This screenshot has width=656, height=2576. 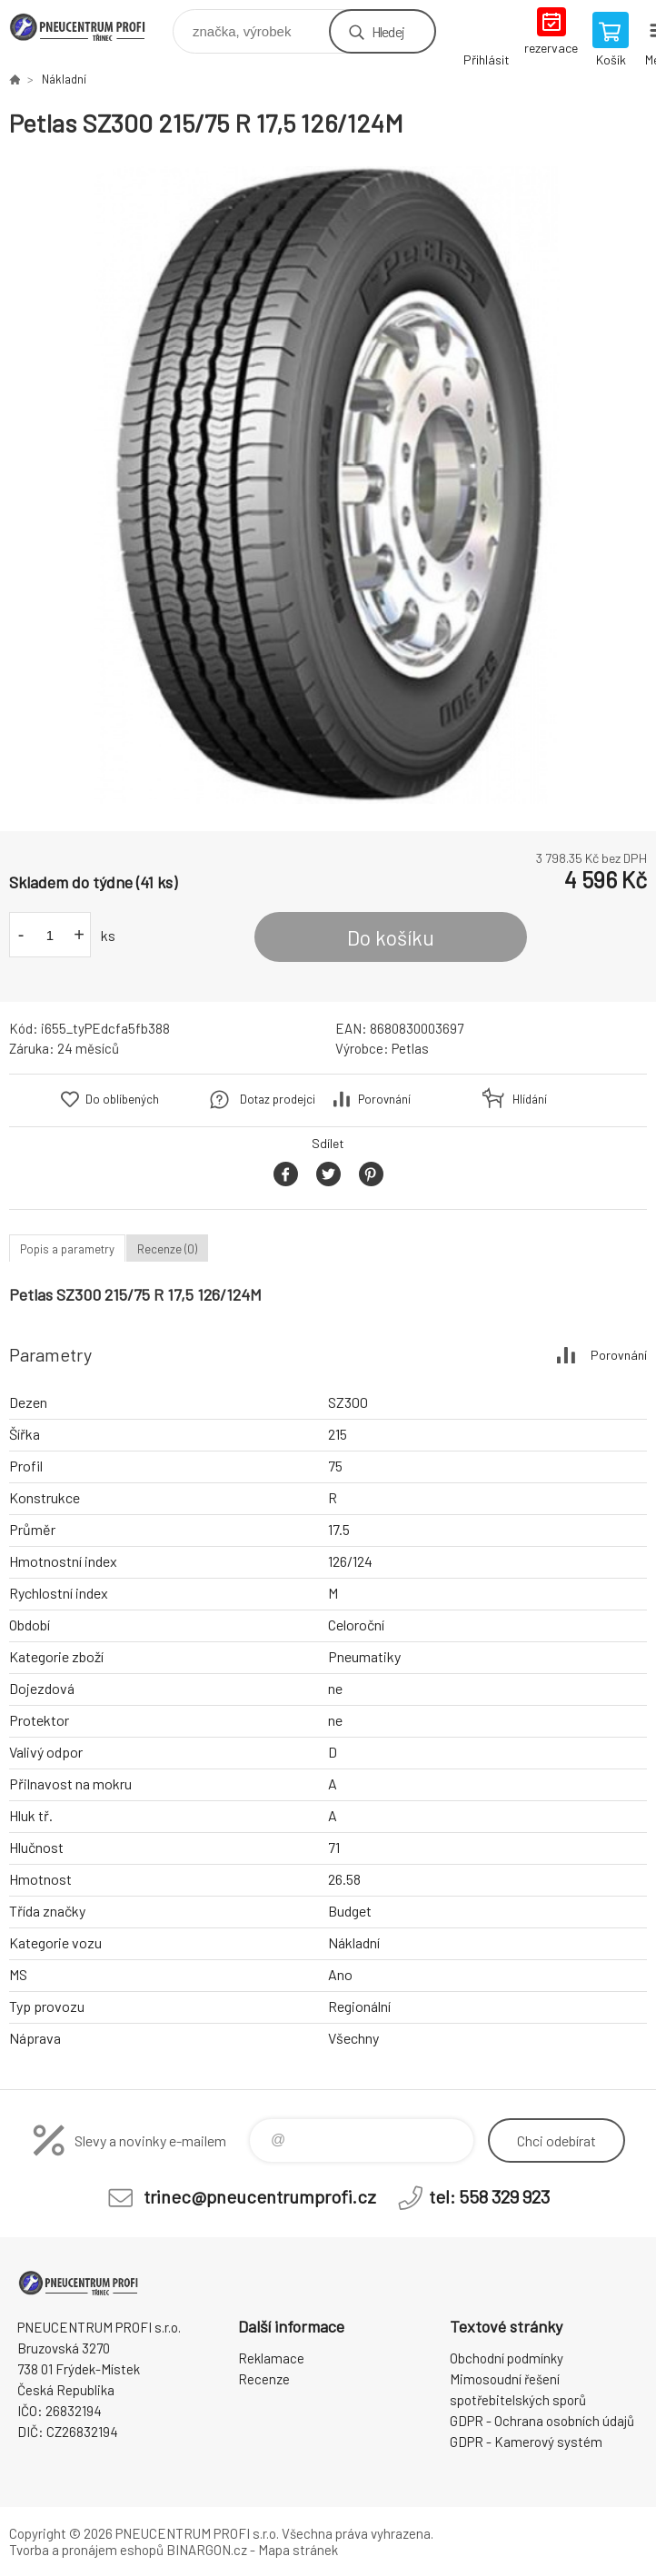 I want to click on Recenze, so click(x=264, y=2379).